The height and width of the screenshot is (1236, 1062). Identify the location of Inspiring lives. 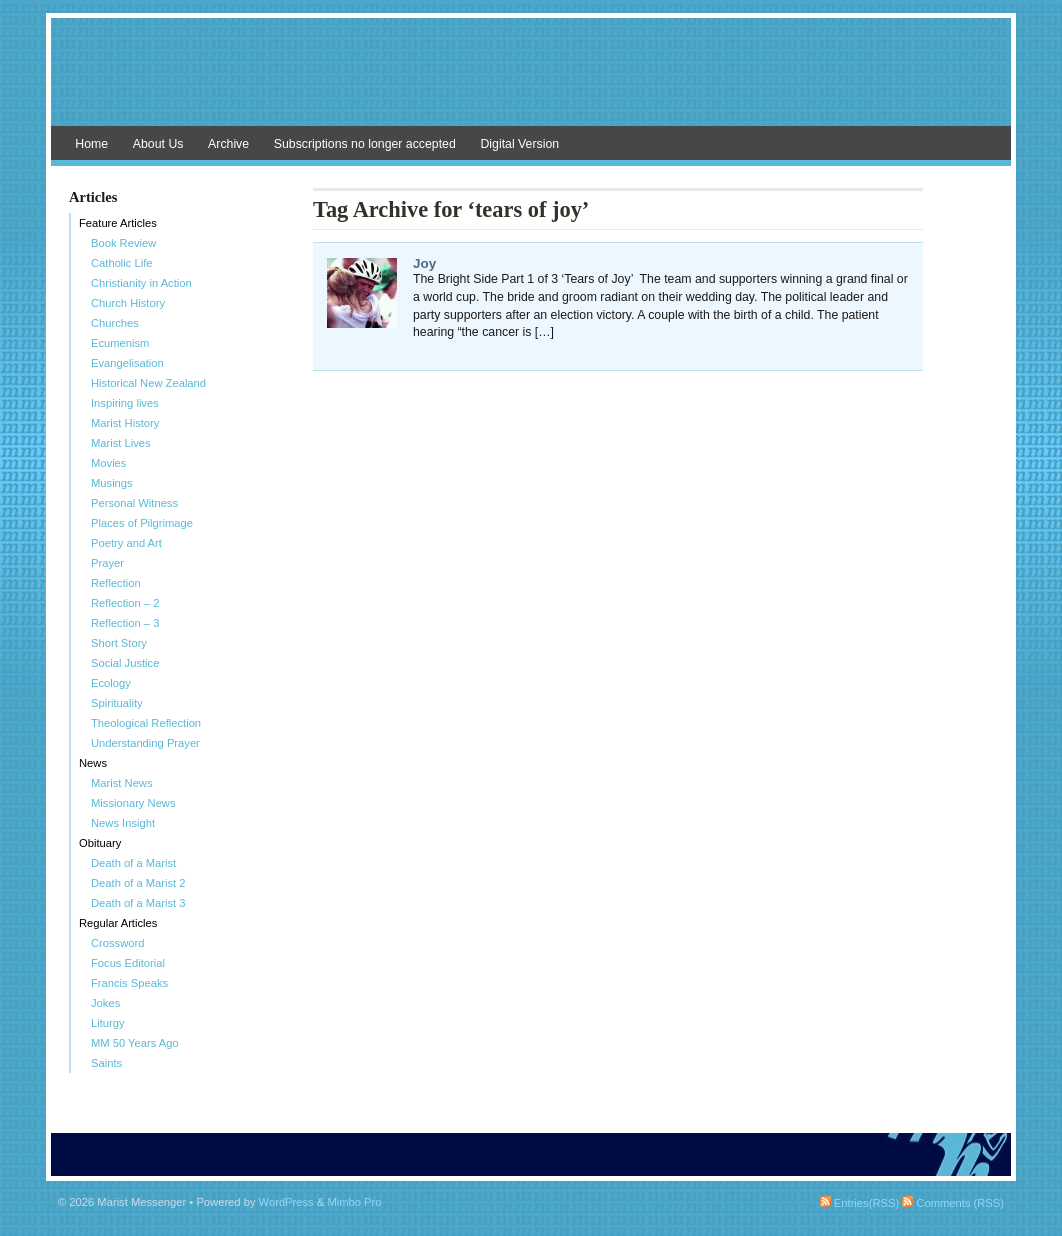
(125, 403).